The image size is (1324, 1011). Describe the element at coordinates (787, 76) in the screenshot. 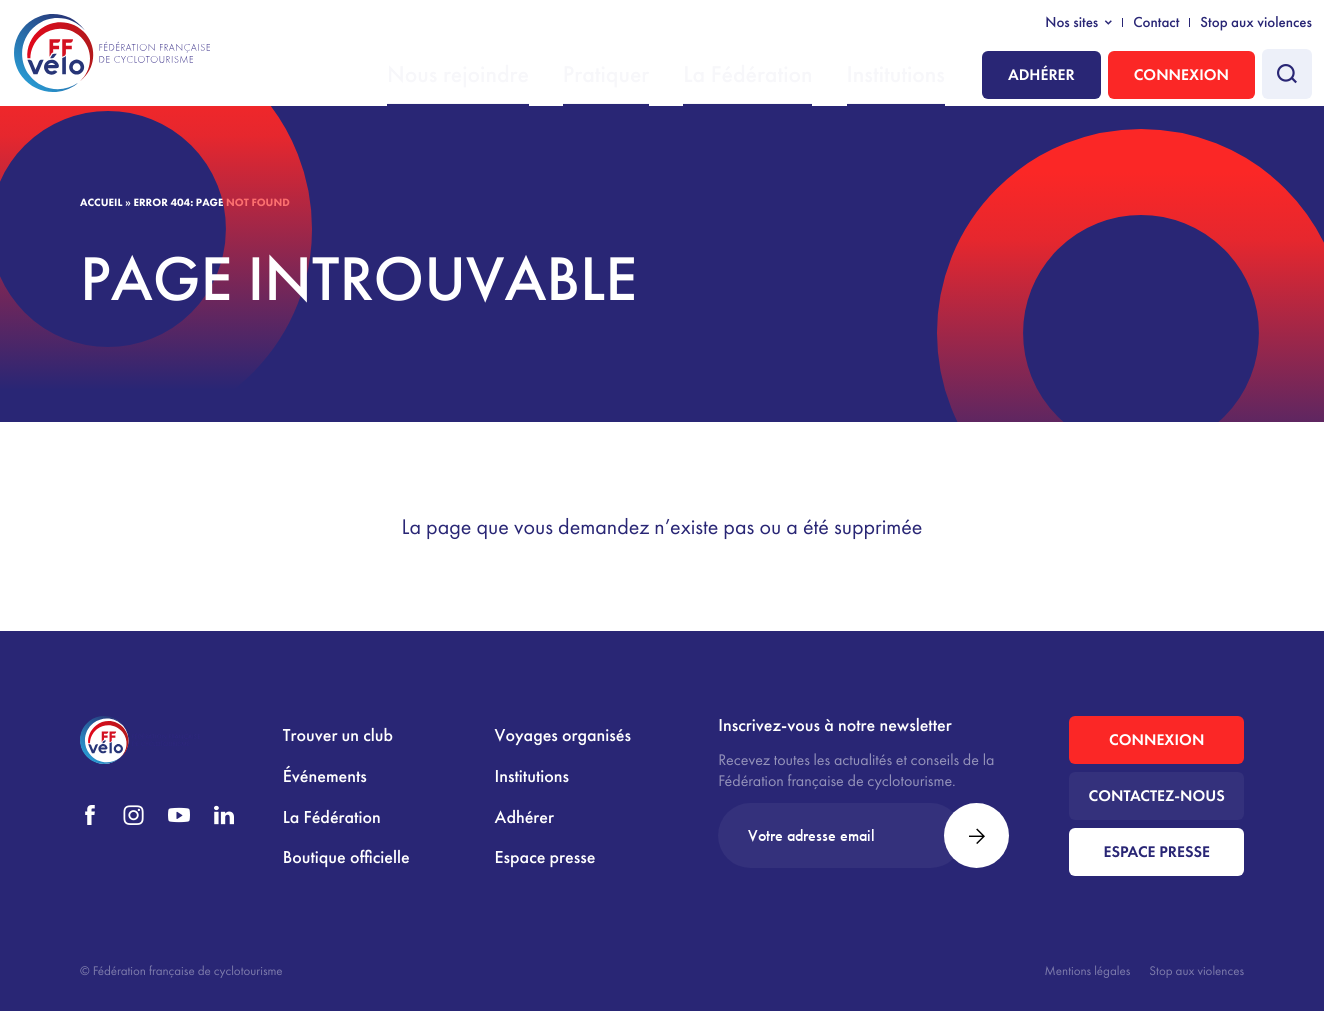

I see `La Fédération` at that location.